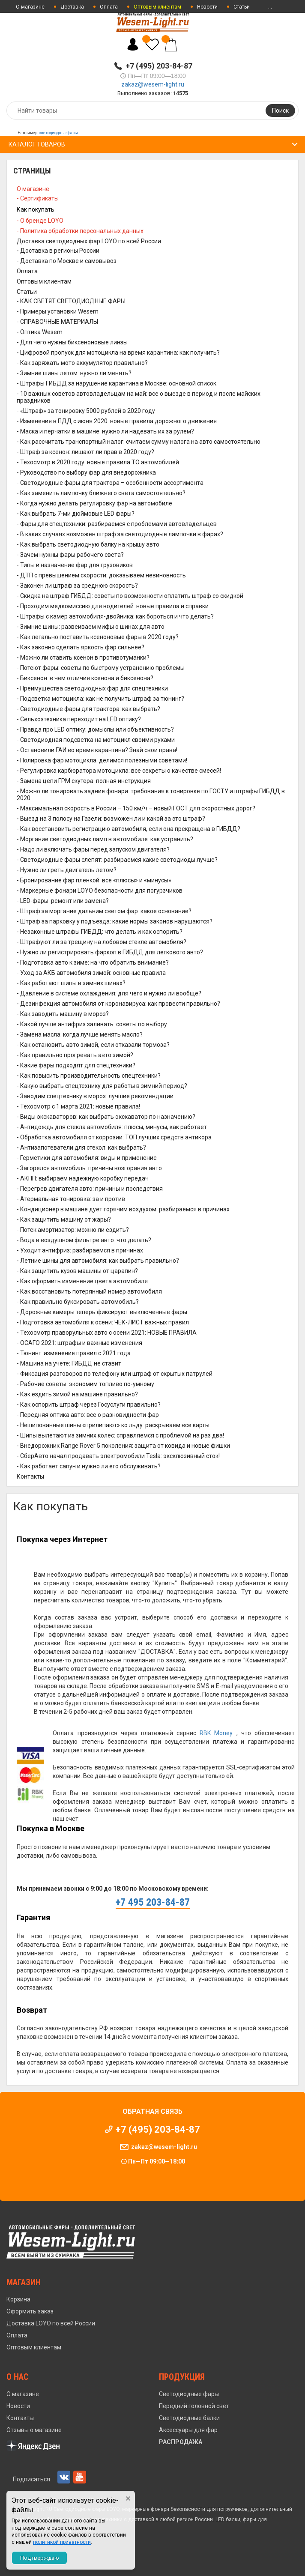 The image size is (305, 2576). Describe the element at coordinates (30, 1476) in the screenshot. I see `Контакты` at that location.